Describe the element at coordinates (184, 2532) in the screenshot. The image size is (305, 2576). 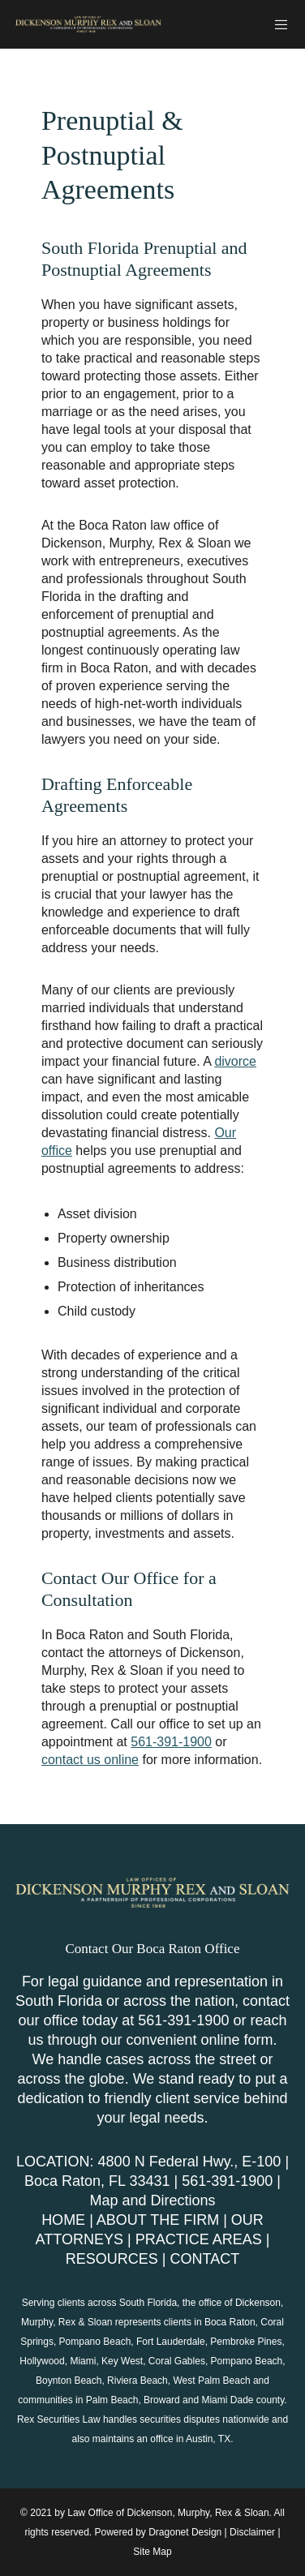
I see `Dragonet Design` at that location.